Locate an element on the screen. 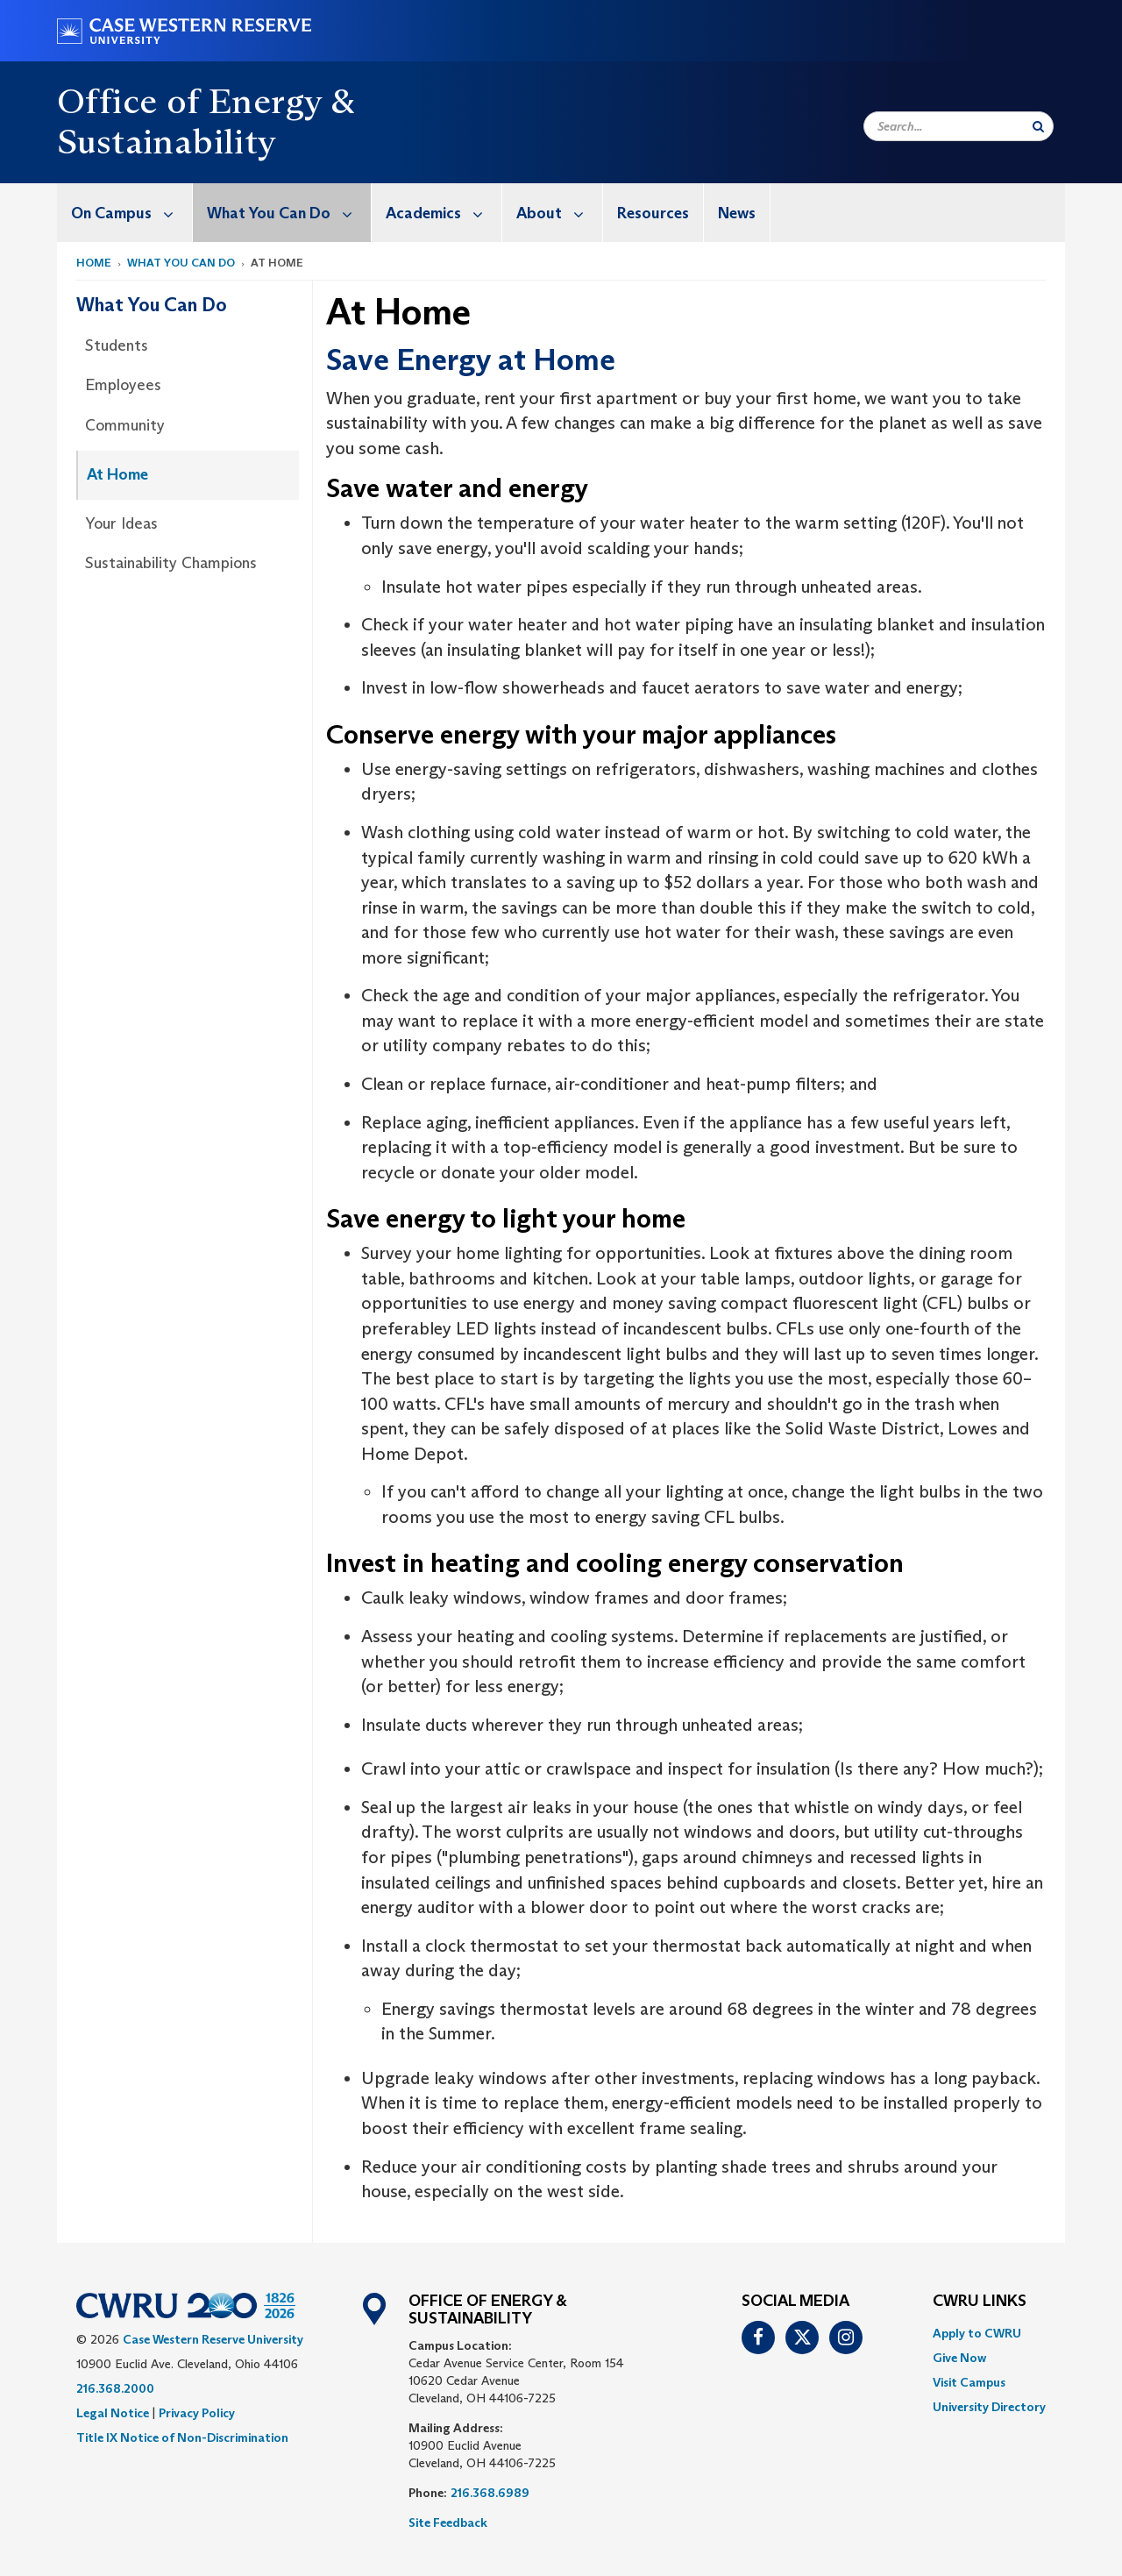 The width and height of the screenshot is (1122, 2576). Legal Notice is located at coordinates (112, 2413).